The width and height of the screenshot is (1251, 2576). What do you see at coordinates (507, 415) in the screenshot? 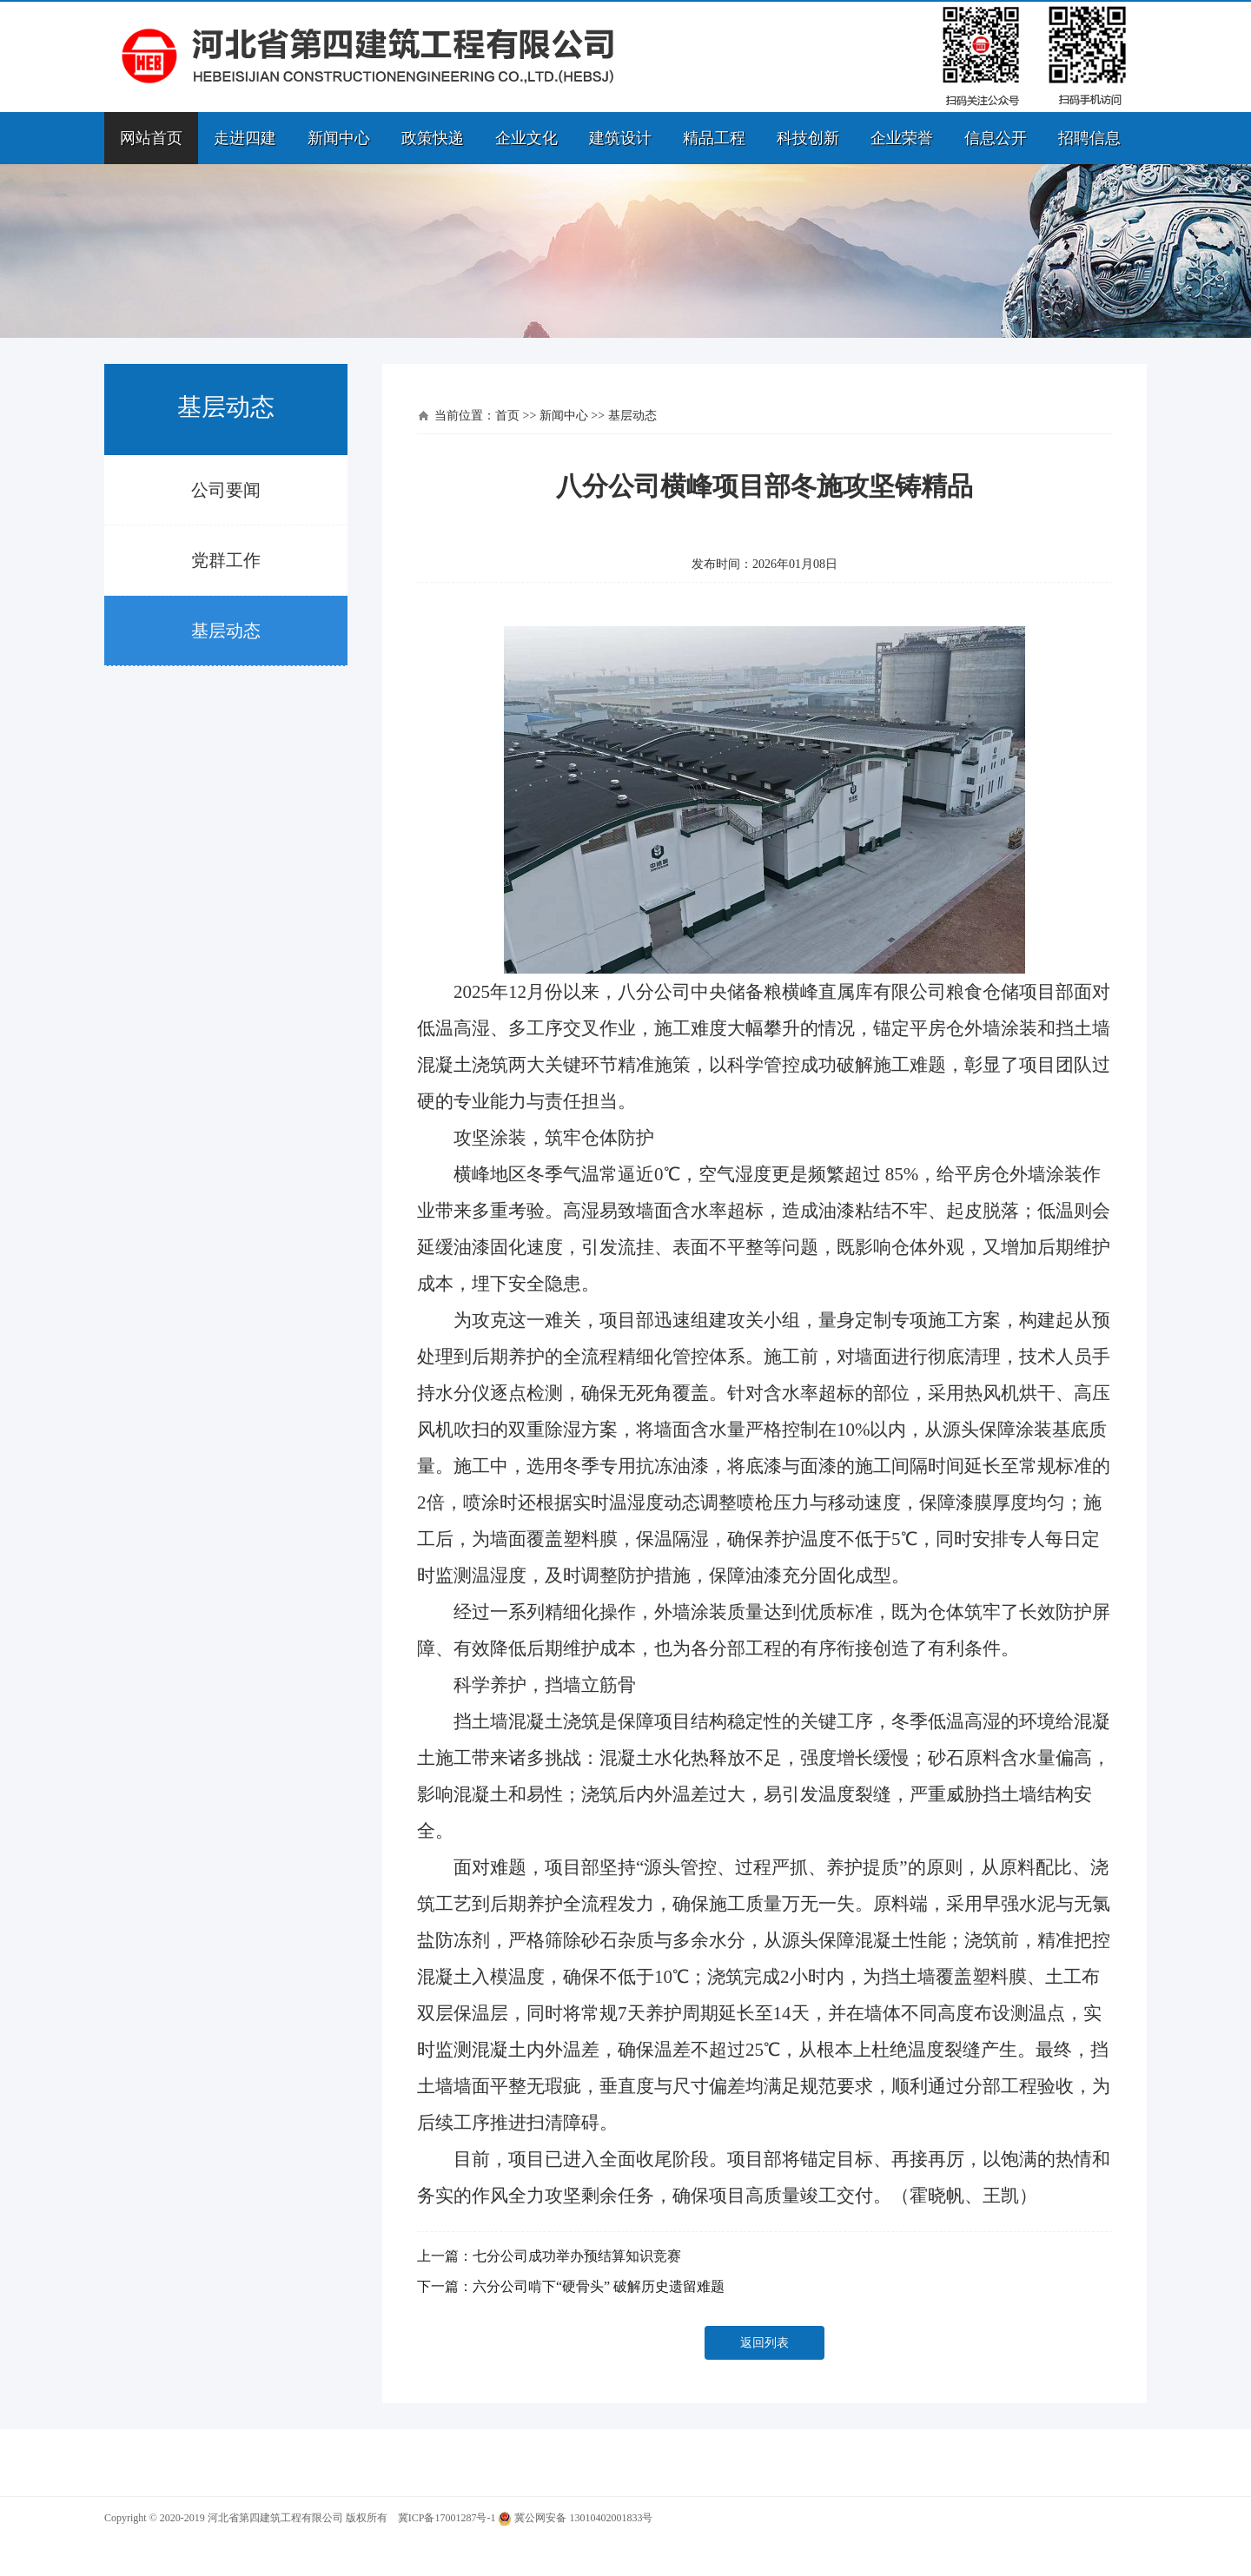
I see `首页` at bounding box center [507, 415].